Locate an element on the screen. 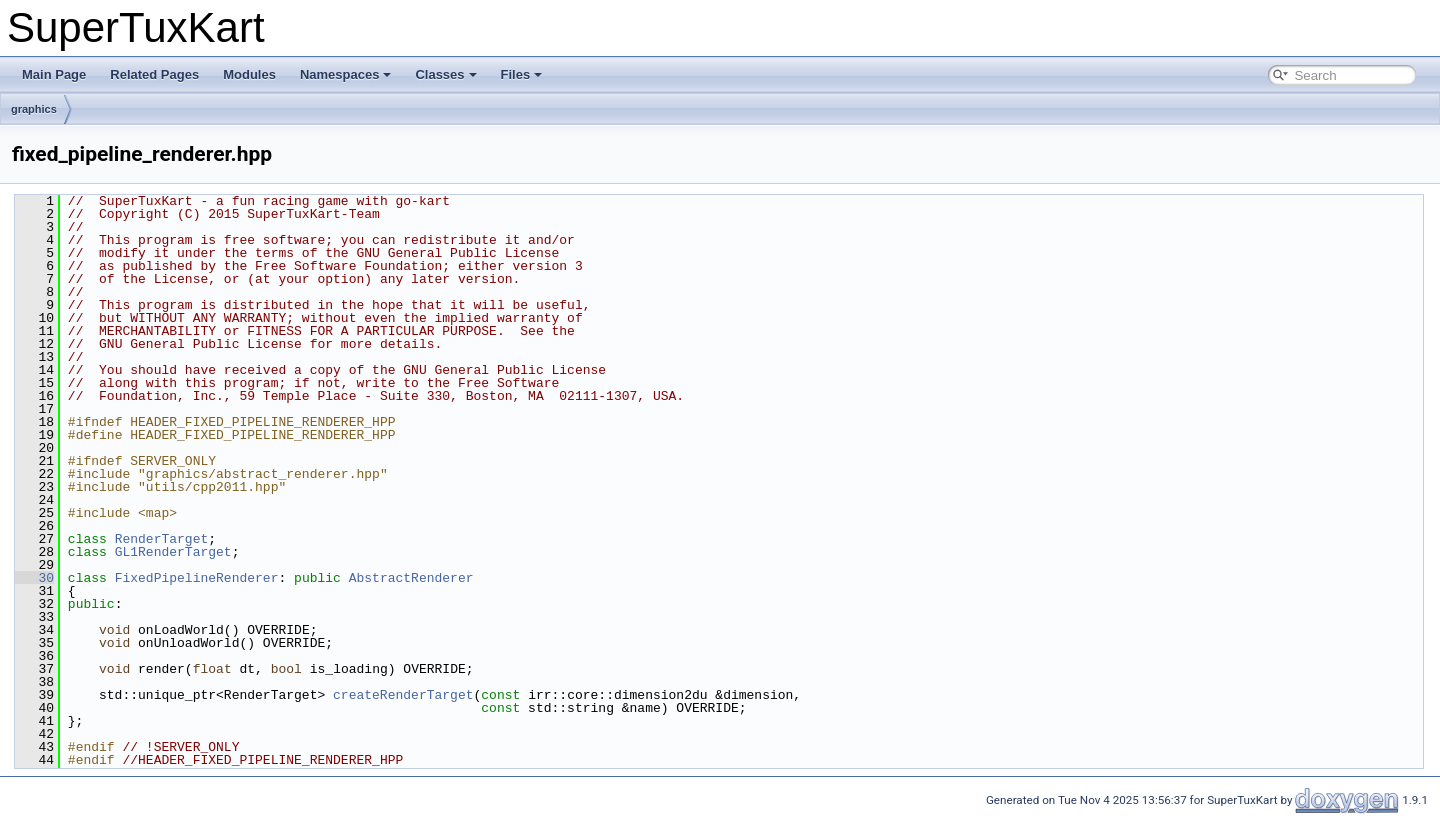  createRenderTarget is located at coordinates (403, 695).